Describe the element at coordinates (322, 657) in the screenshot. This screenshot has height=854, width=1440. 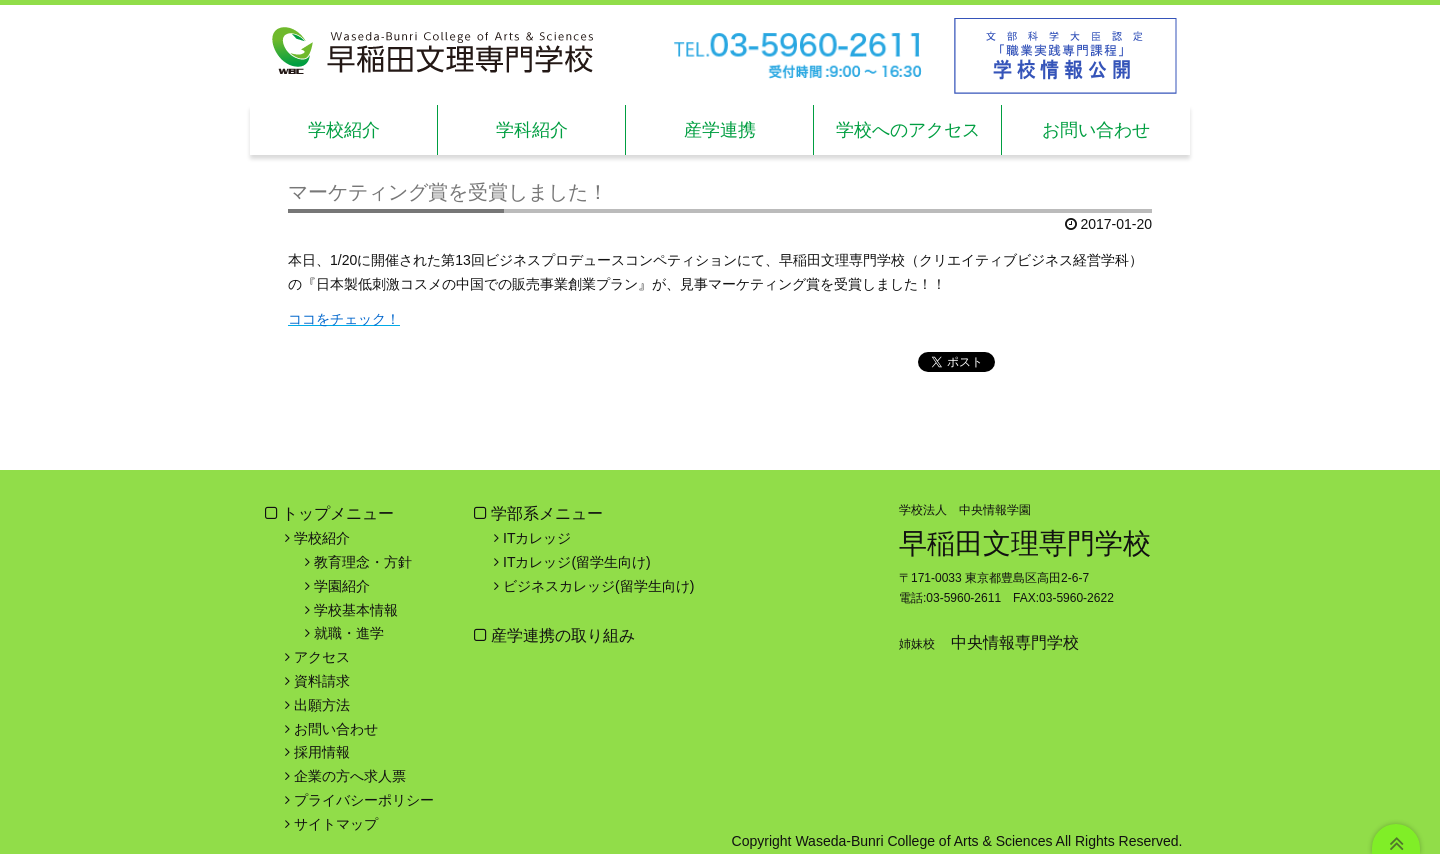
I see `アクセス` at that location.